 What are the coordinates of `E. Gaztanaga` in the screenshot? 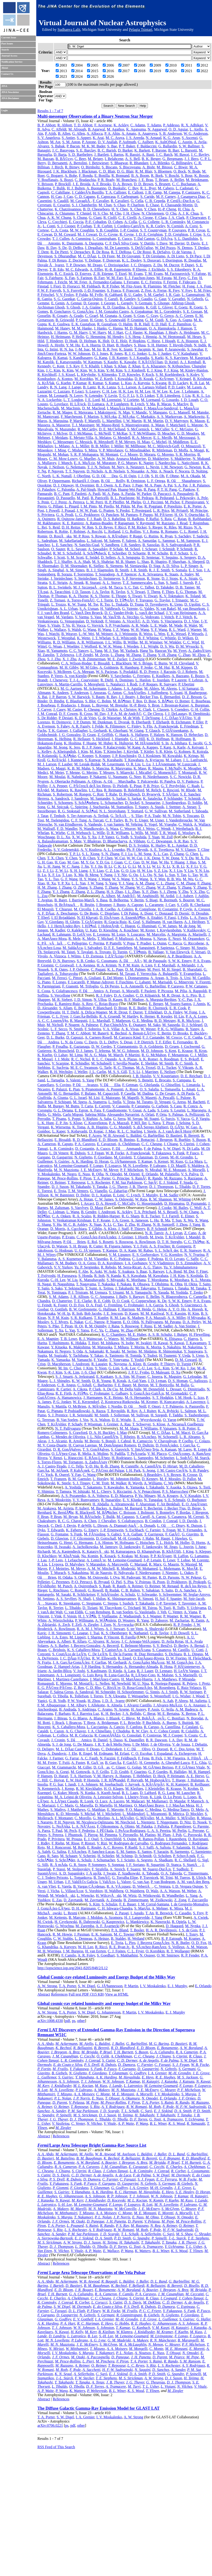 It's located at (79, 1046).